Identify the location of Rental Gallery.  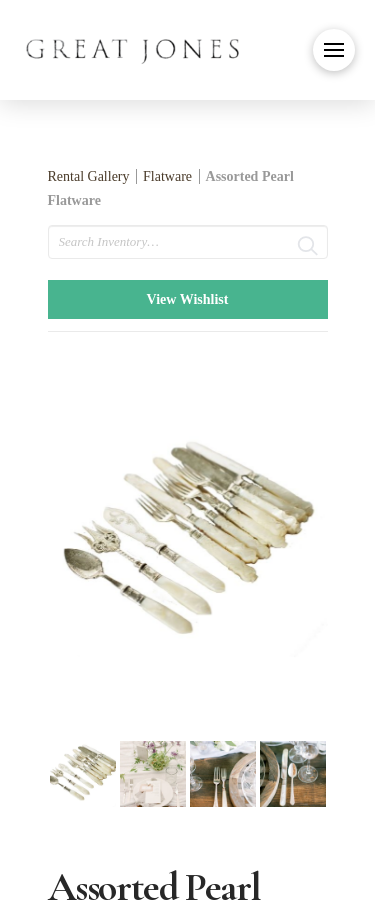
(89, 176).